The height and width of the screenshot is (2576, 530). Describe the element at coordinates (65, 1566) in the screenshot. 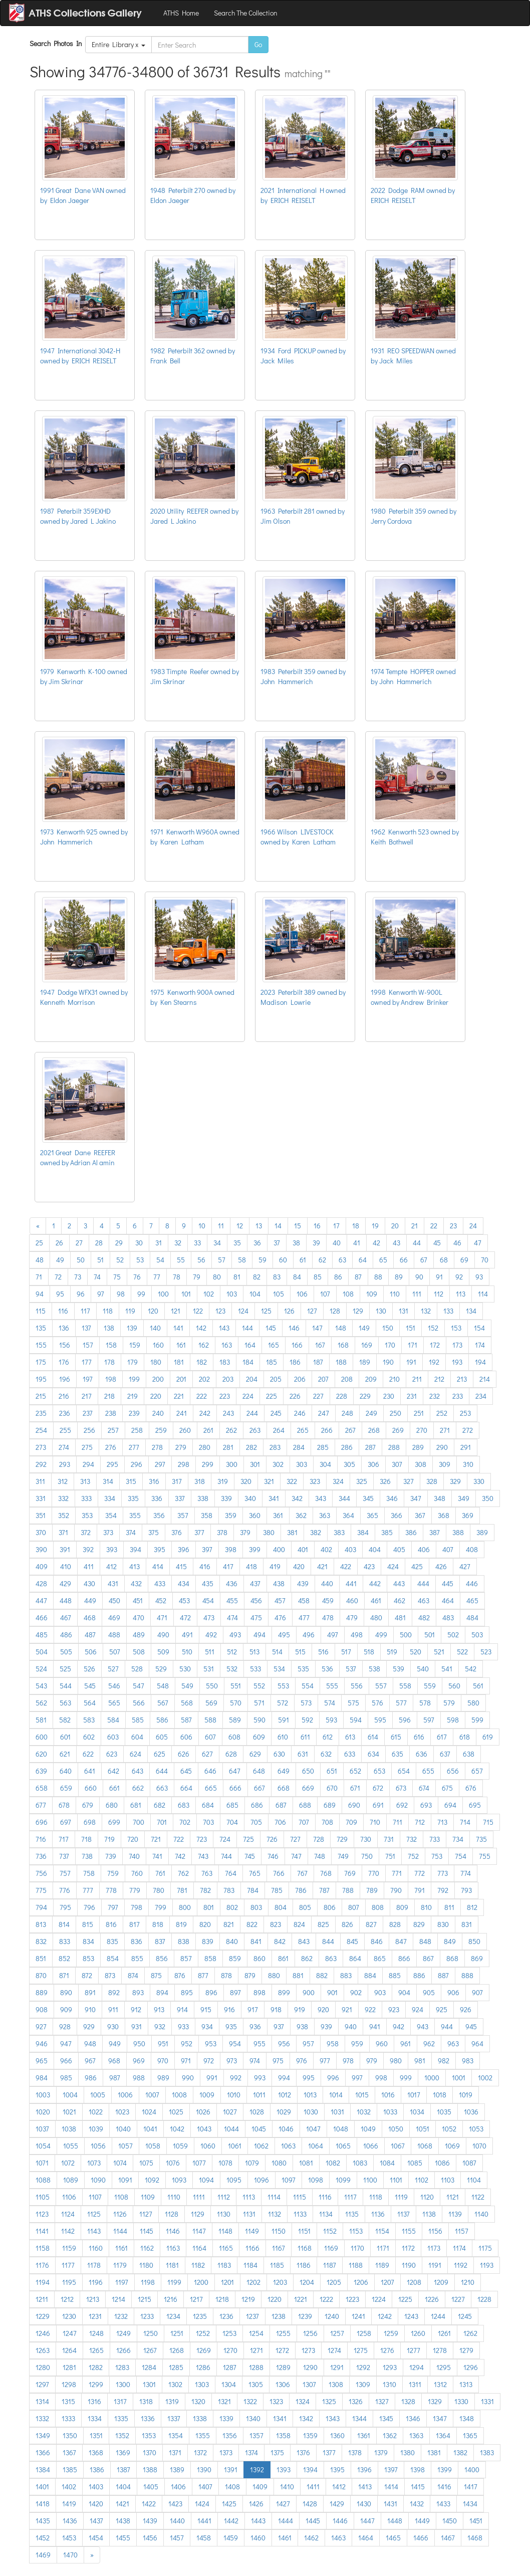

I see `410` at that location.